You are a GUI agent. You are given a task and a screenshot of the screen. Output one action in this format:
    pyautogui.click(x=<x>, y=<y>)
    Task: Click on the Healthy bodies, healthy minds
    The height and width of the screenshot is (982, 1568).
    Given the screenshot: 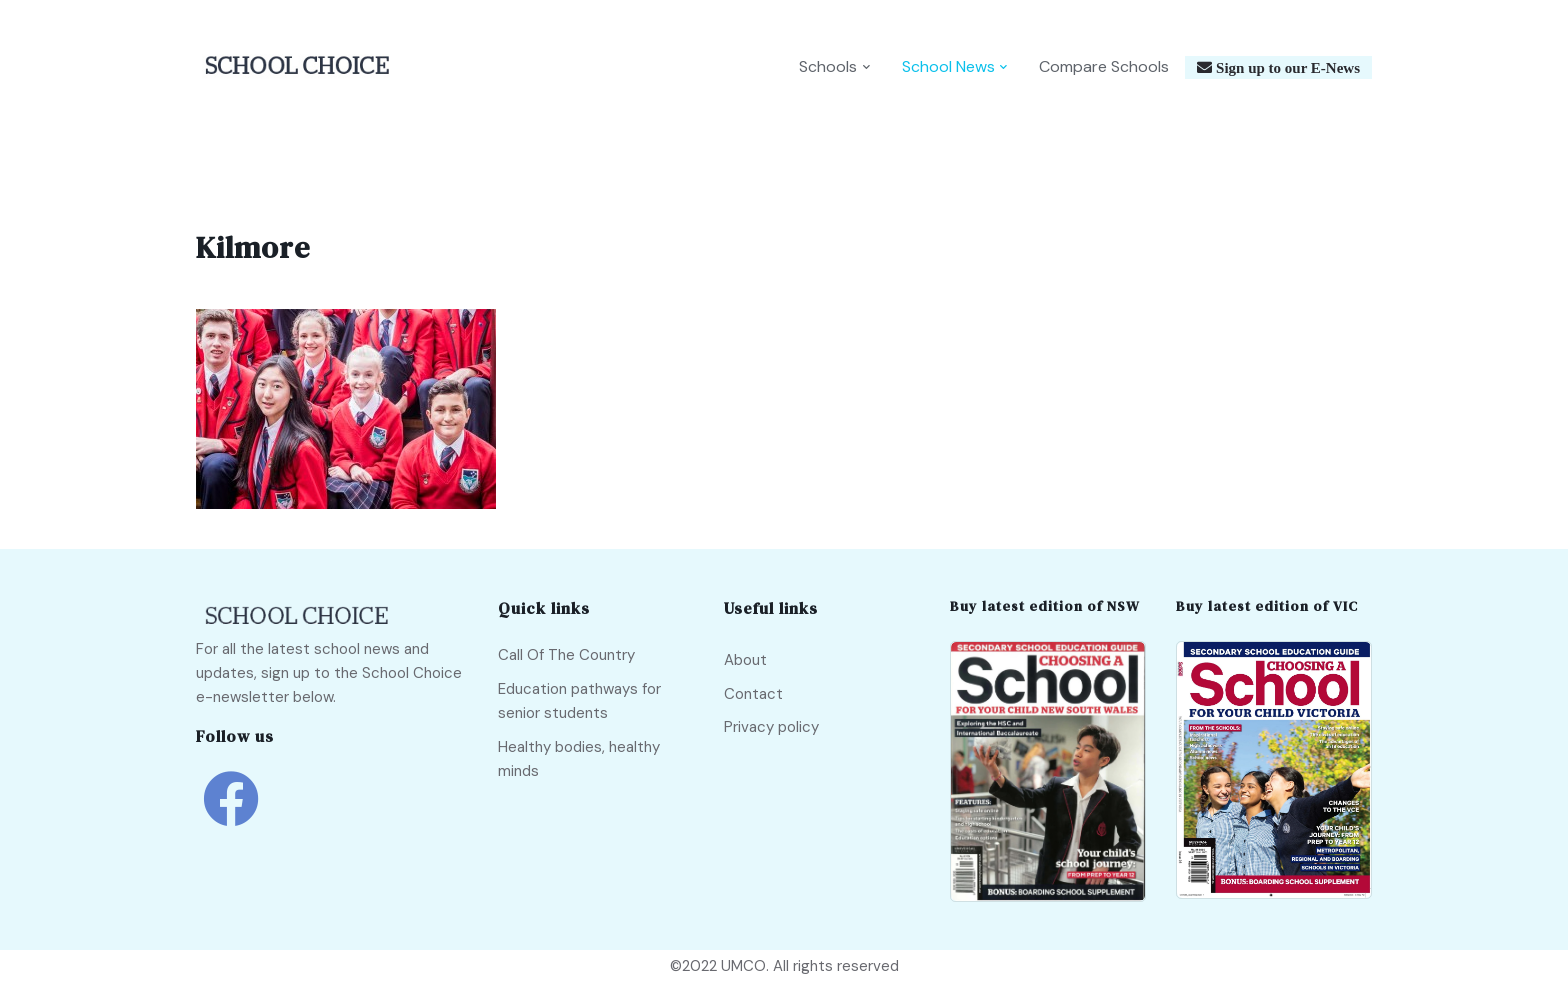 What is the action you would take?
    pyautogui.click(x=579, y=759)
    